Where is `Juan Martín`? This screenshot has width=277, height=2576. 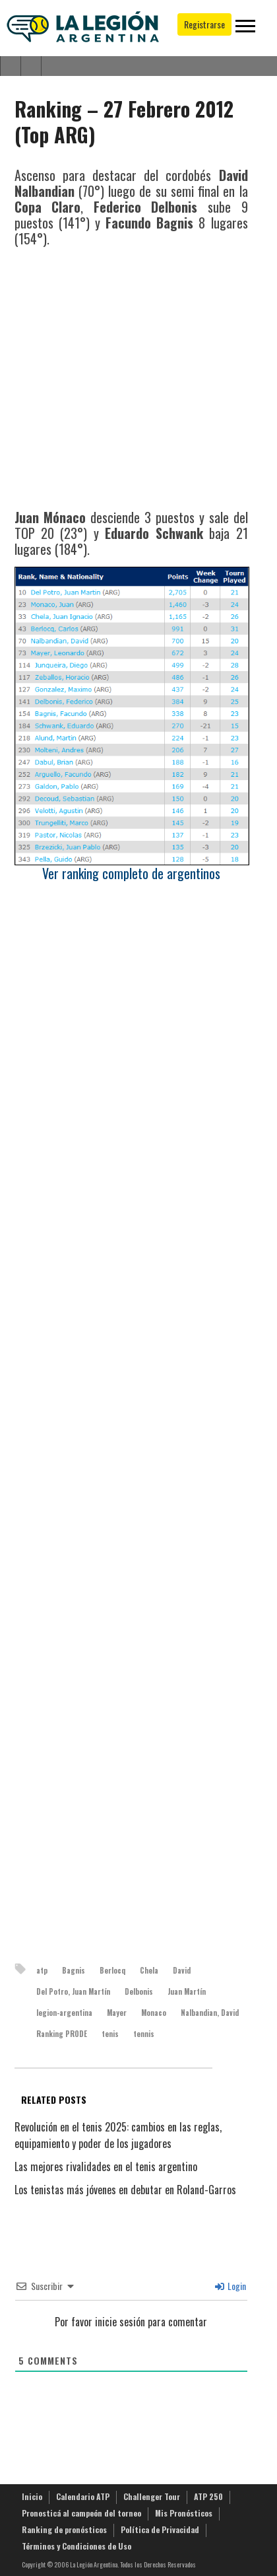 Juan Martín is located at coordinates (187, 1991).